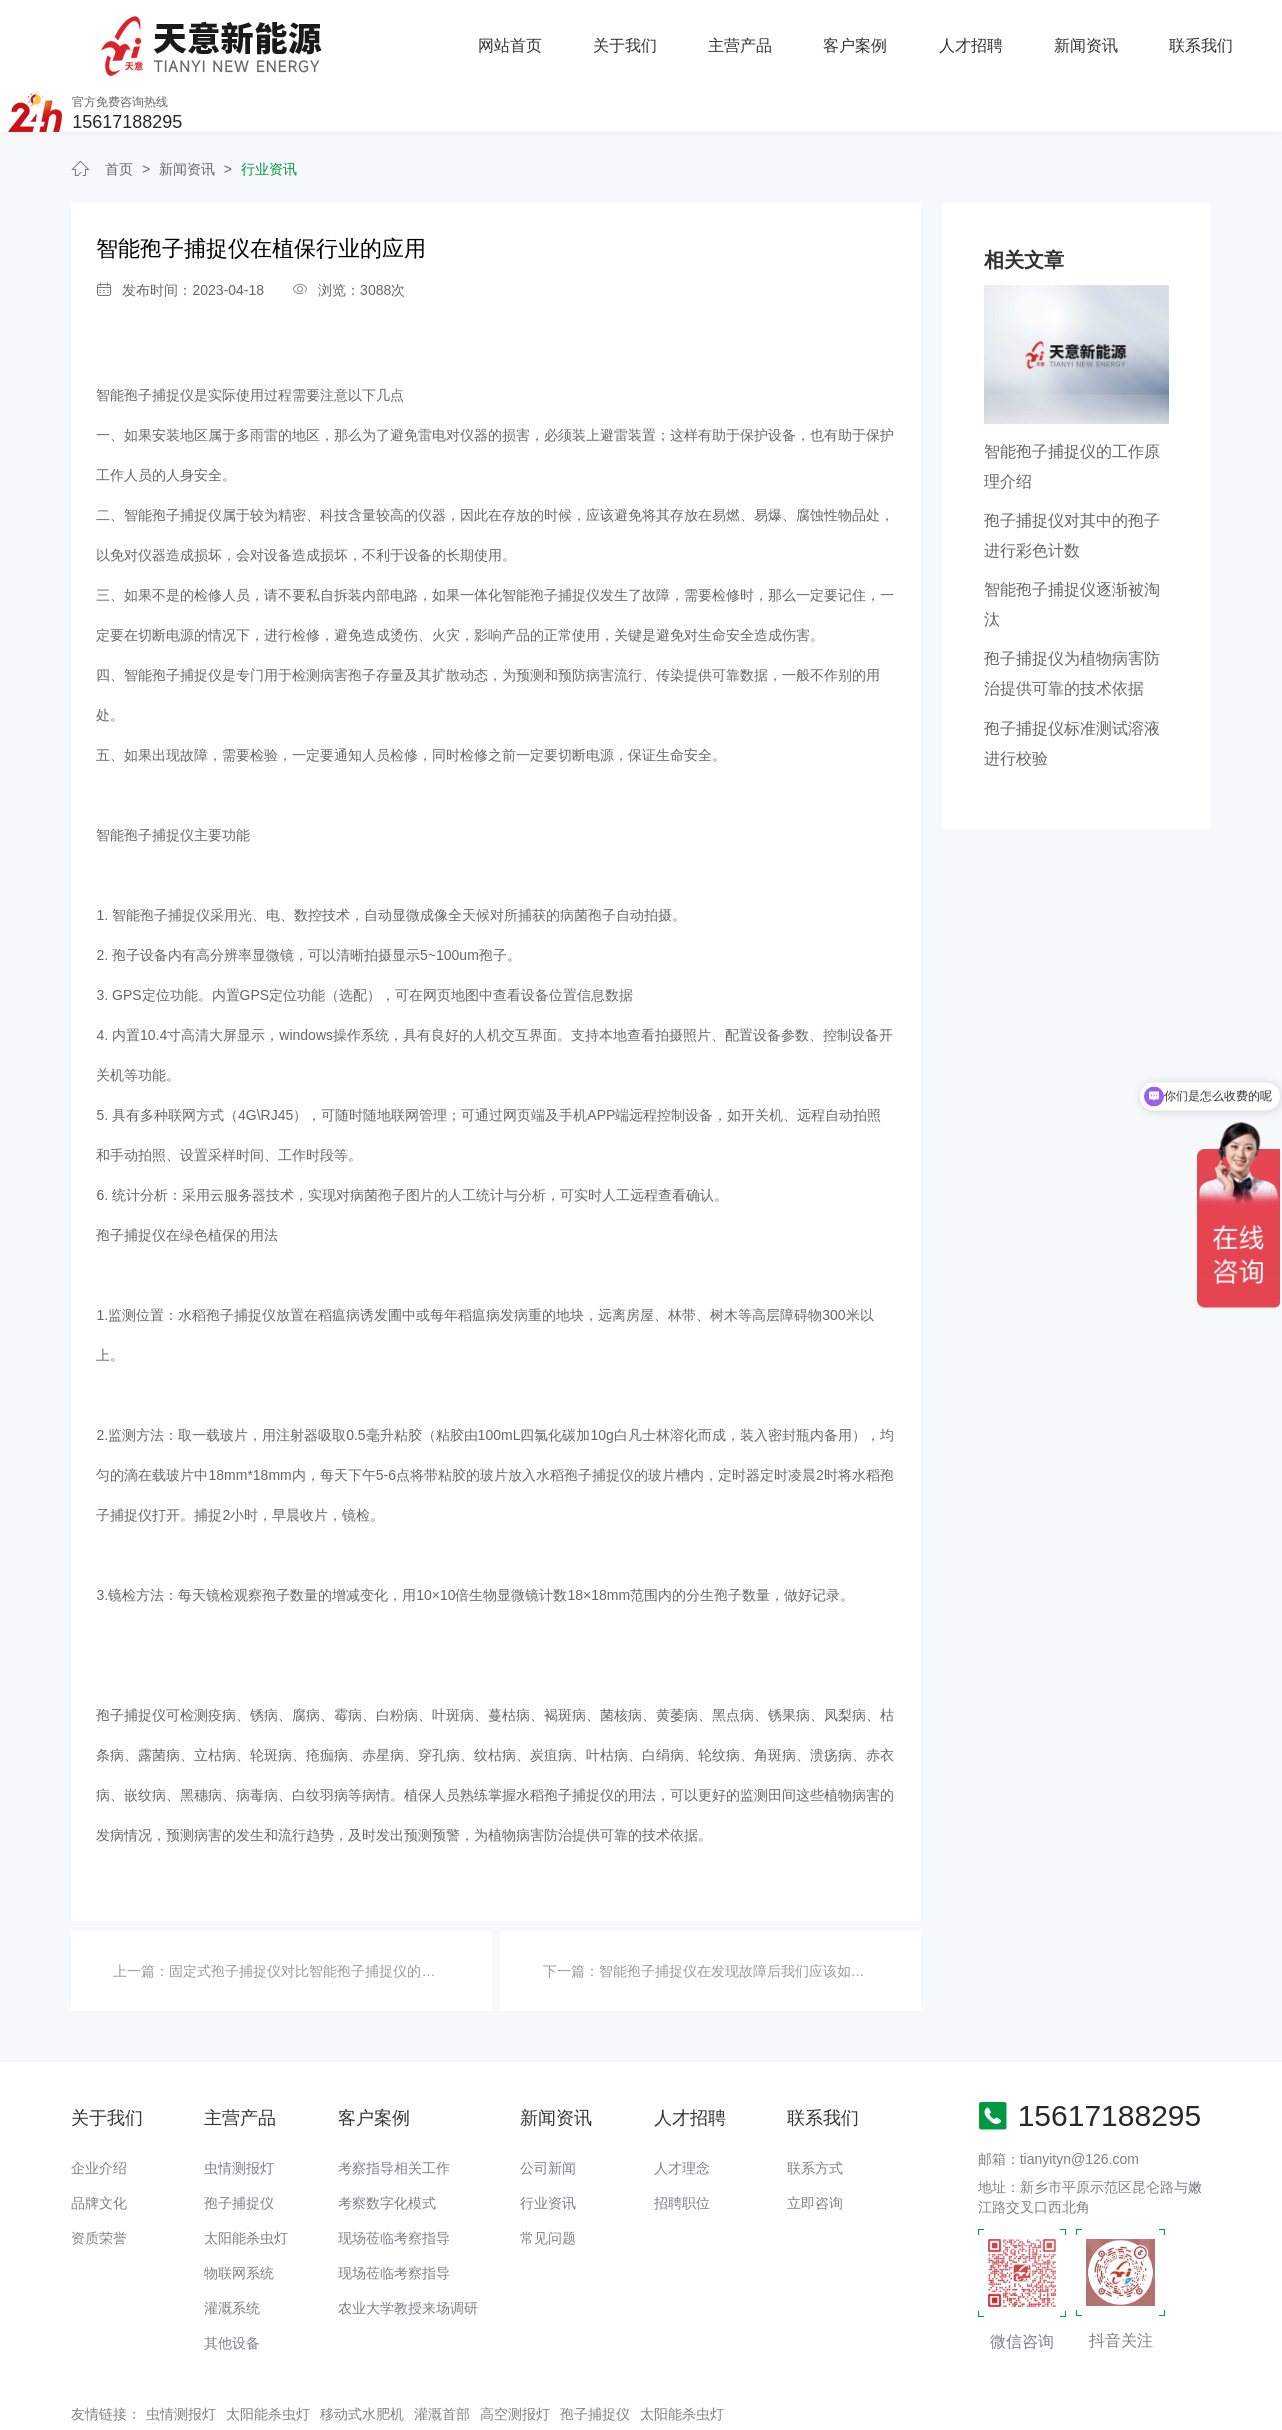 The width and height of the screenshot is (1282, 2430). I want to click on 人才招聘, so click(756, 35).